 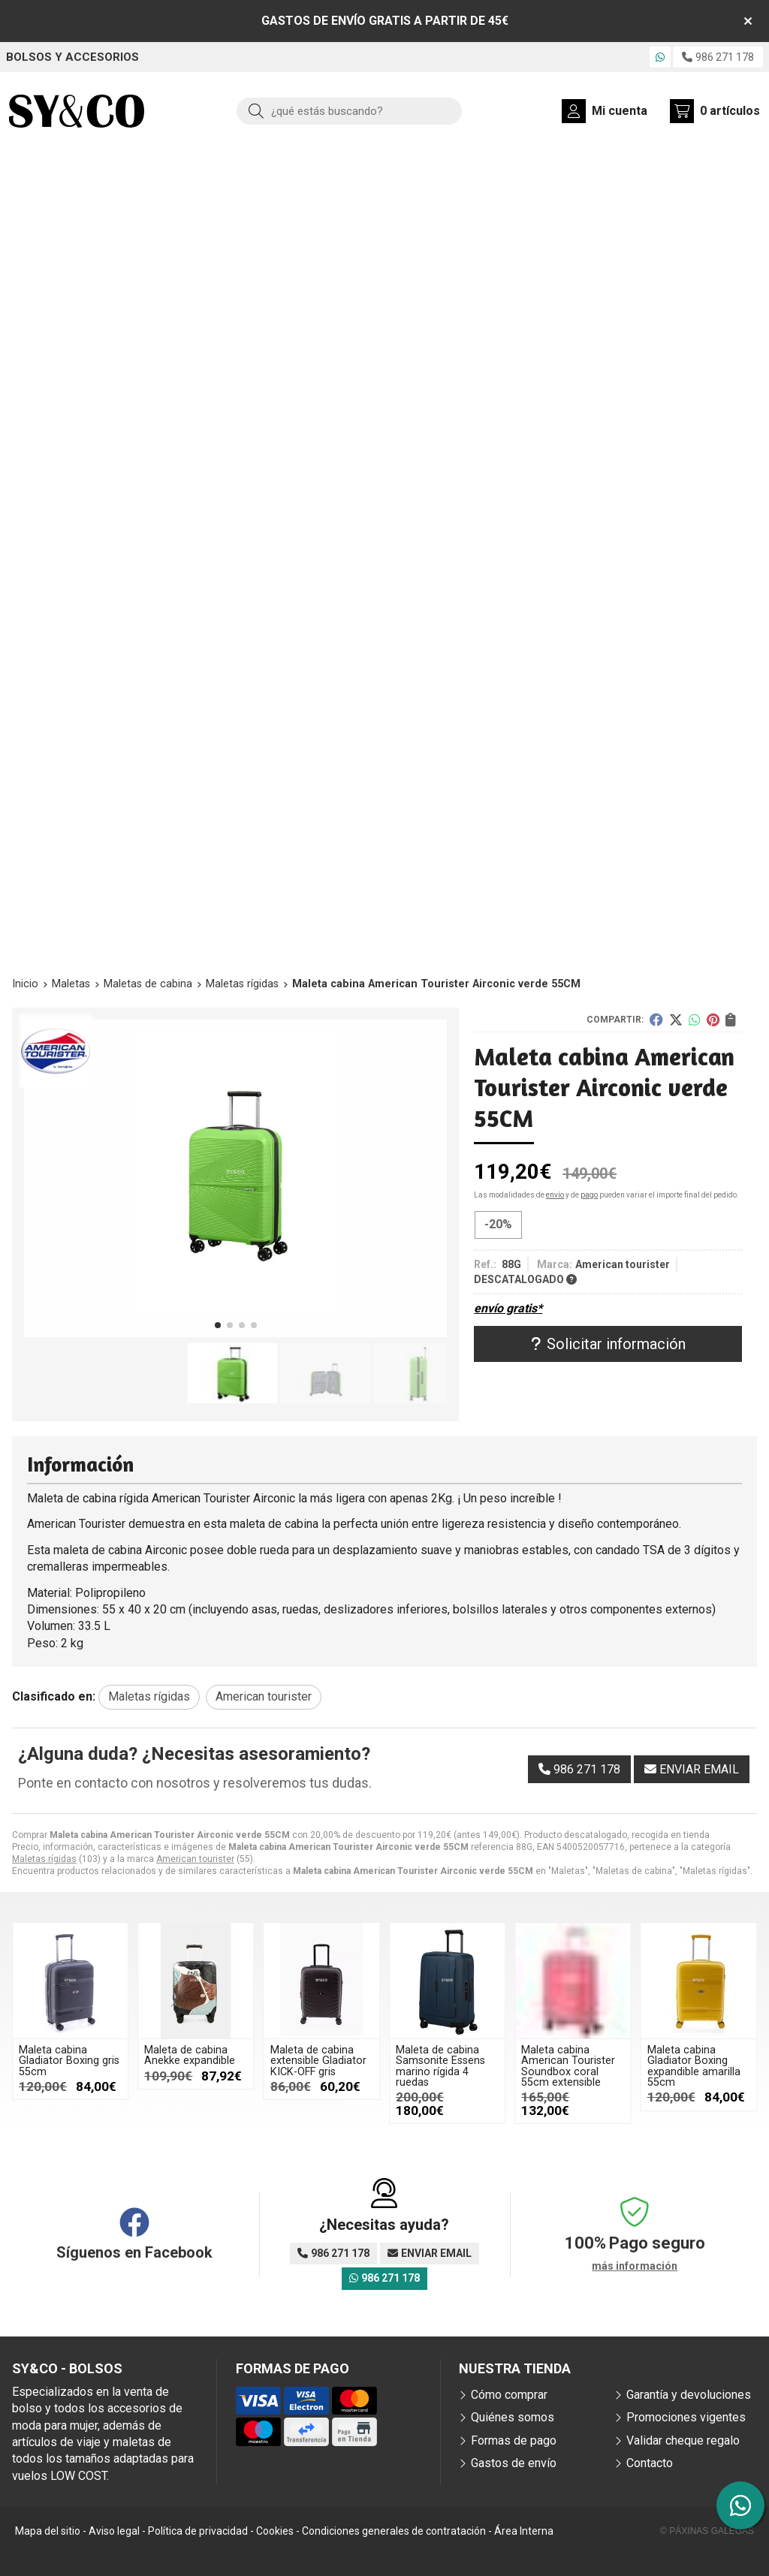 I want to click on Área Interna, so click(x=523, y=2531).